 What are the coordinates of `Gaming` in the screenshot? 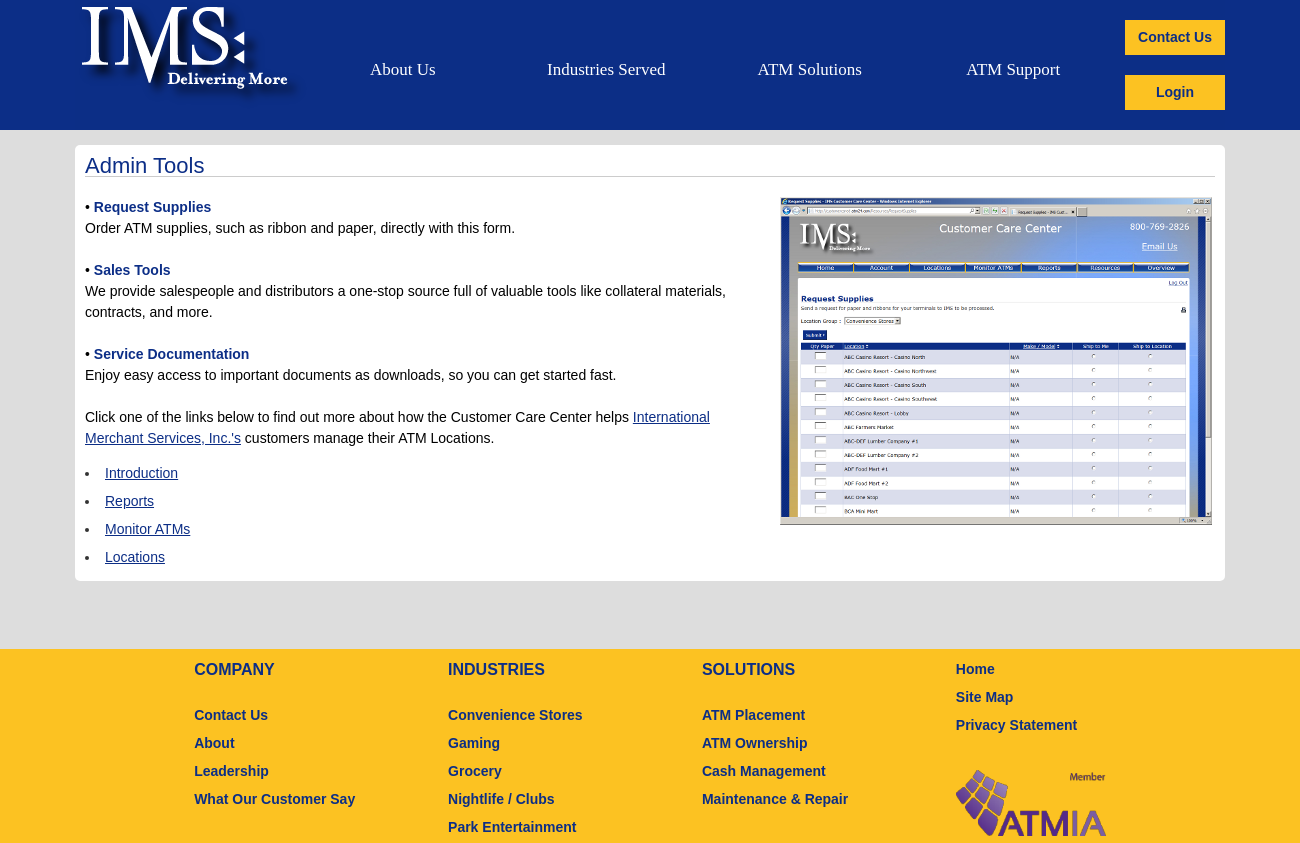 It's located at (474, 743).